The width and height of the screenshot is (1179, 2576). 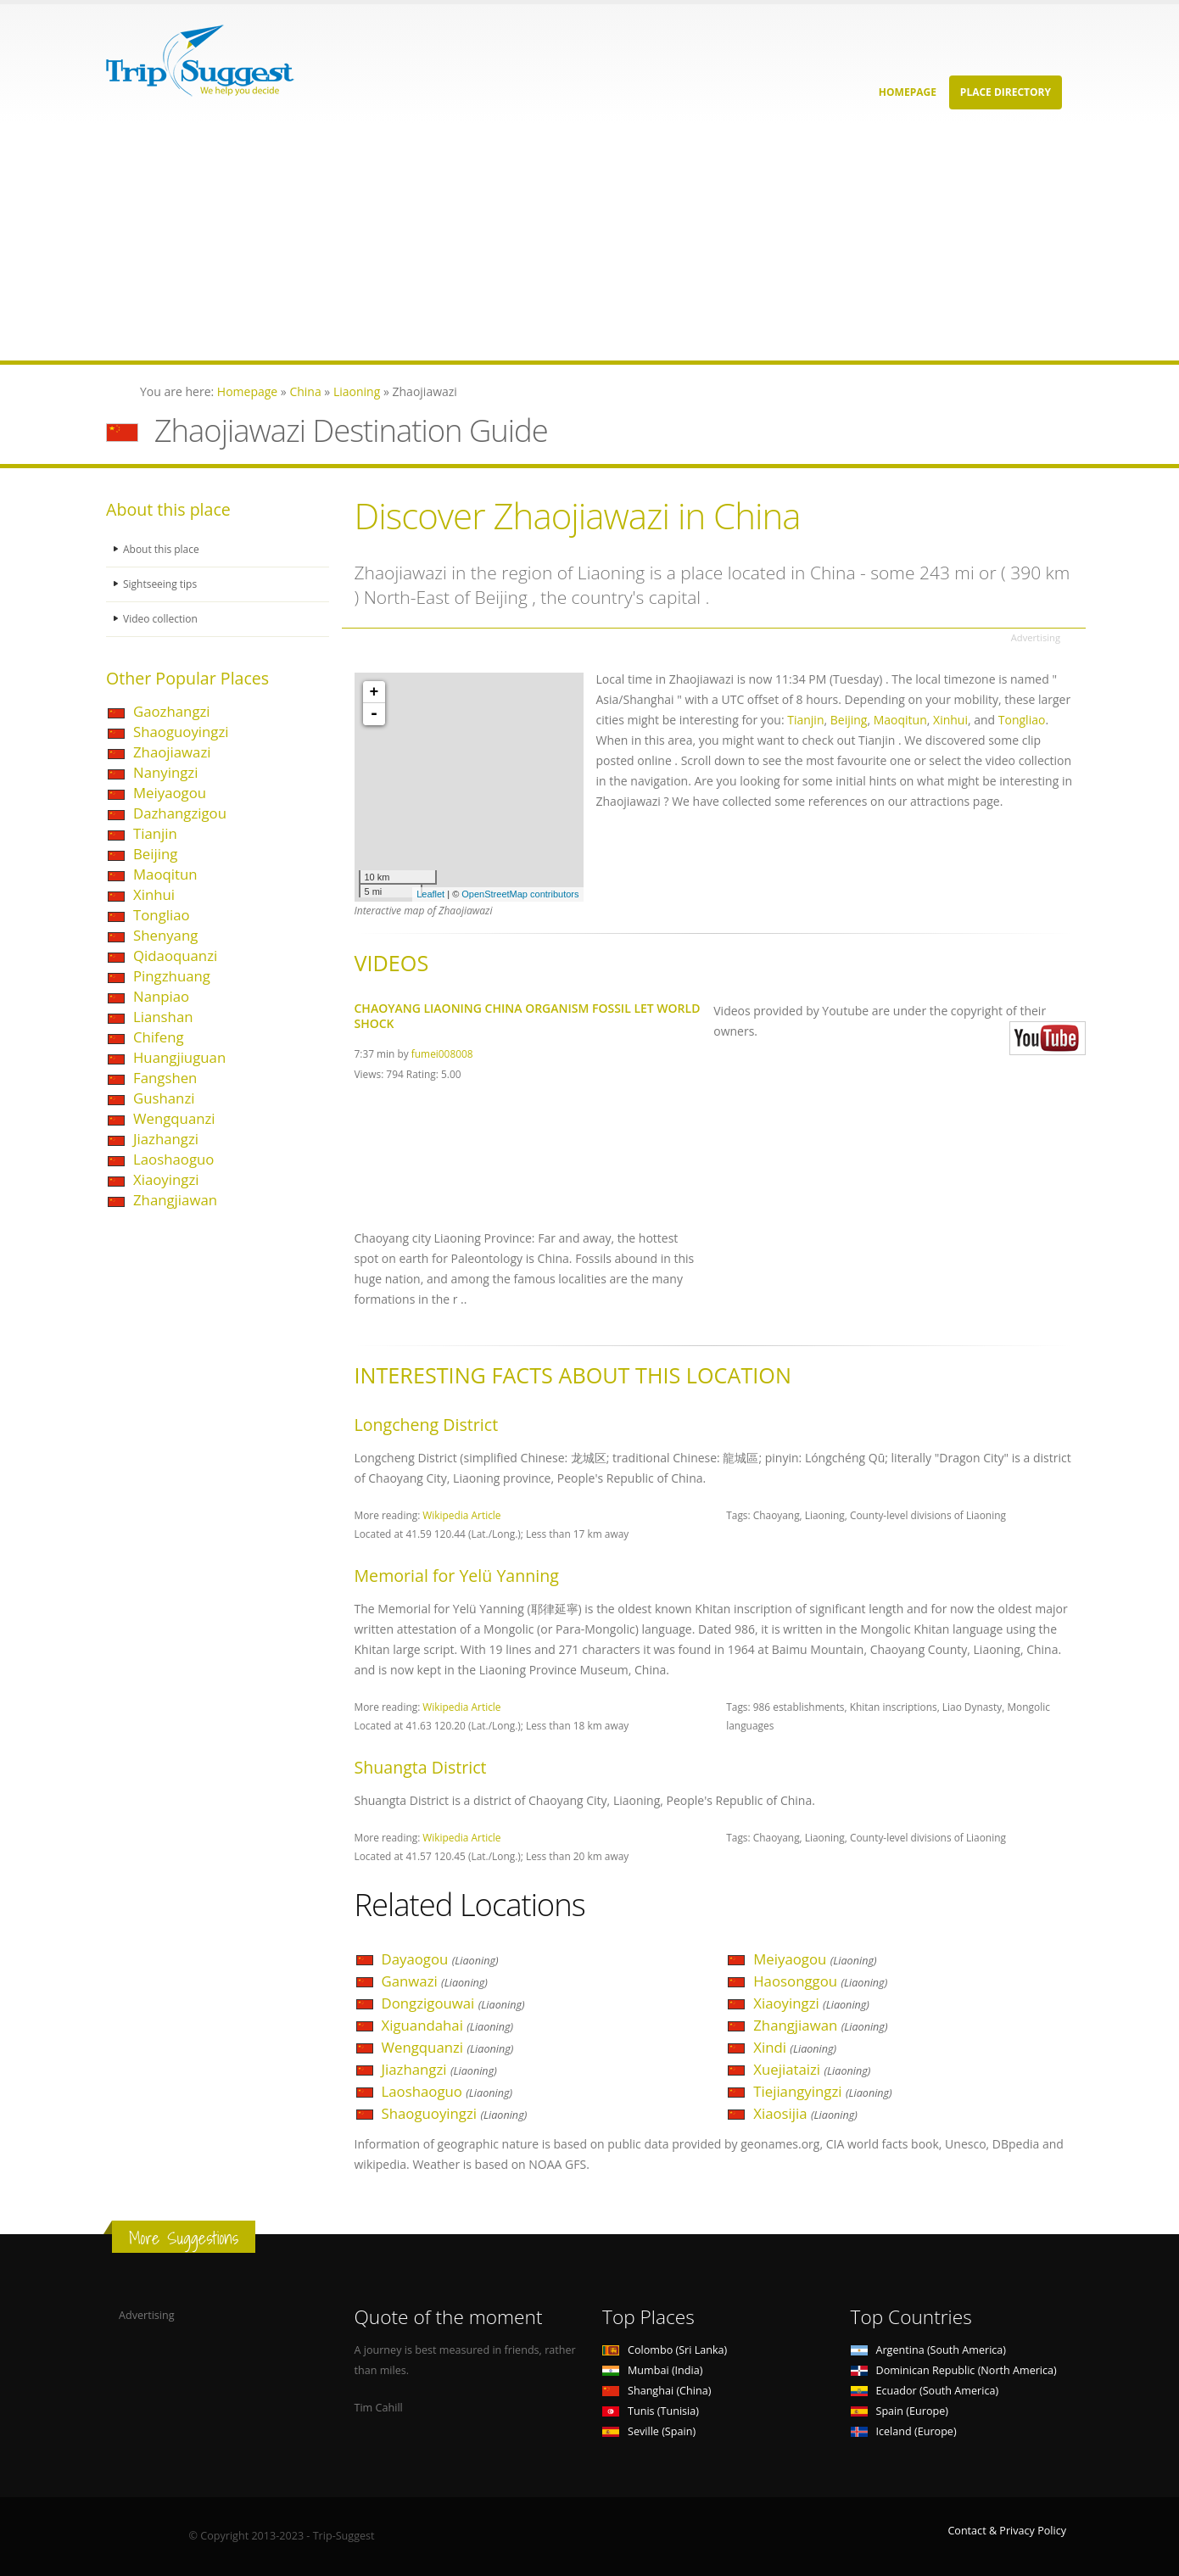 What do you see at coordinates (165, 772) in the screenshot?
I see `Nanyingzi` at bounding box center [165, 772].